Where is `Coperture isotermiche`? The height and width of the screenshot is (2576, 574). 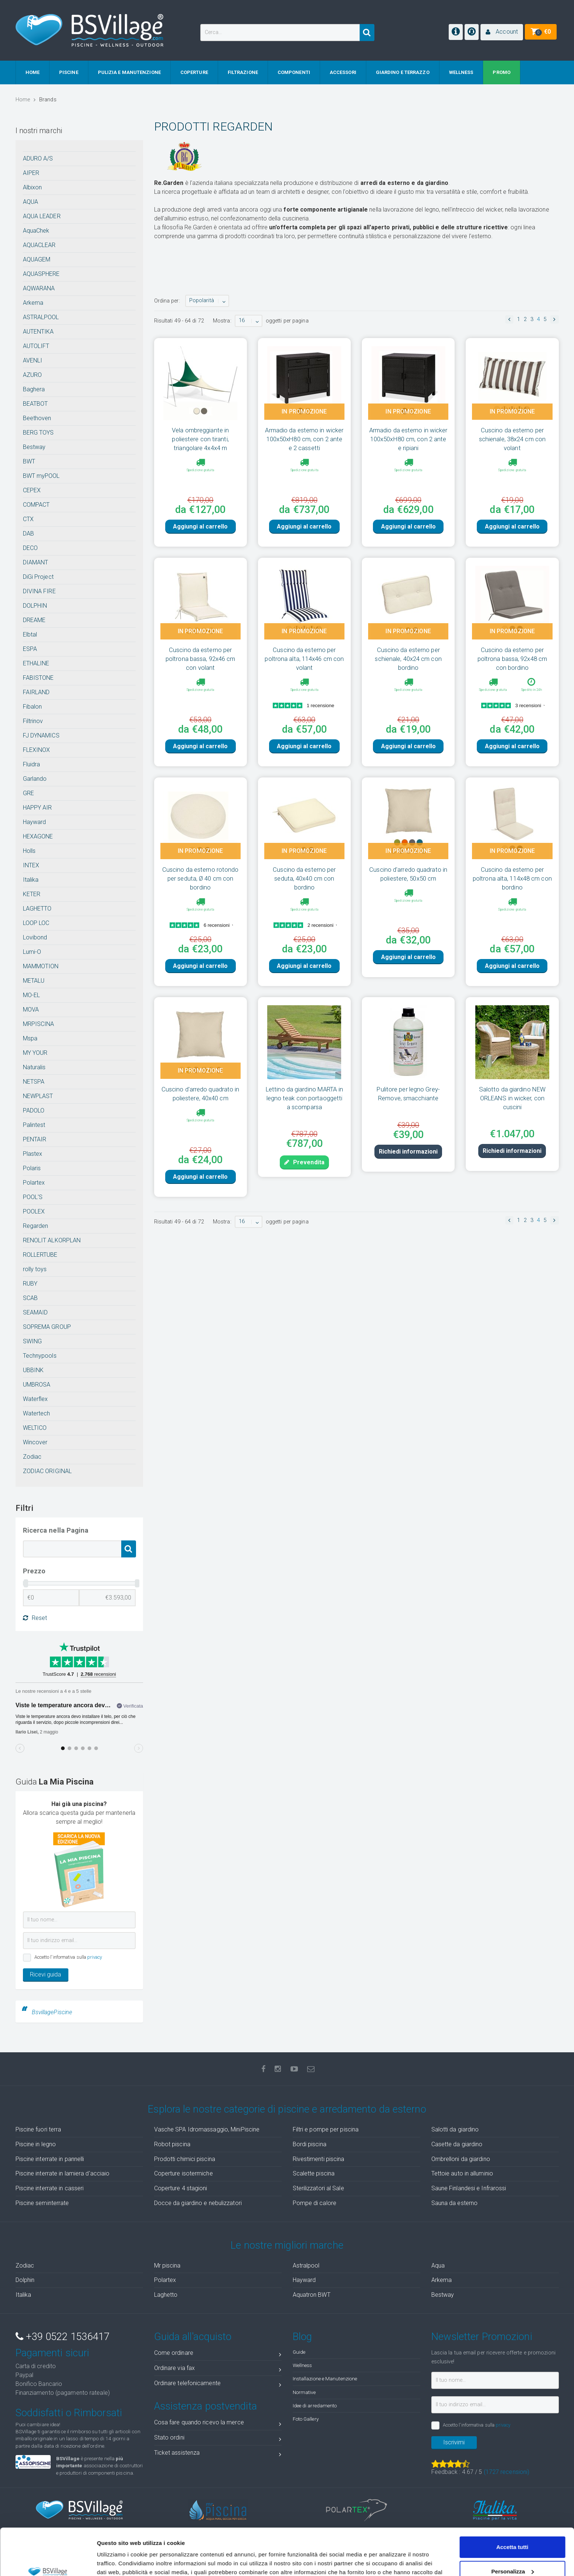 Coperture isotermiche is located at coordinates (183, 2173).